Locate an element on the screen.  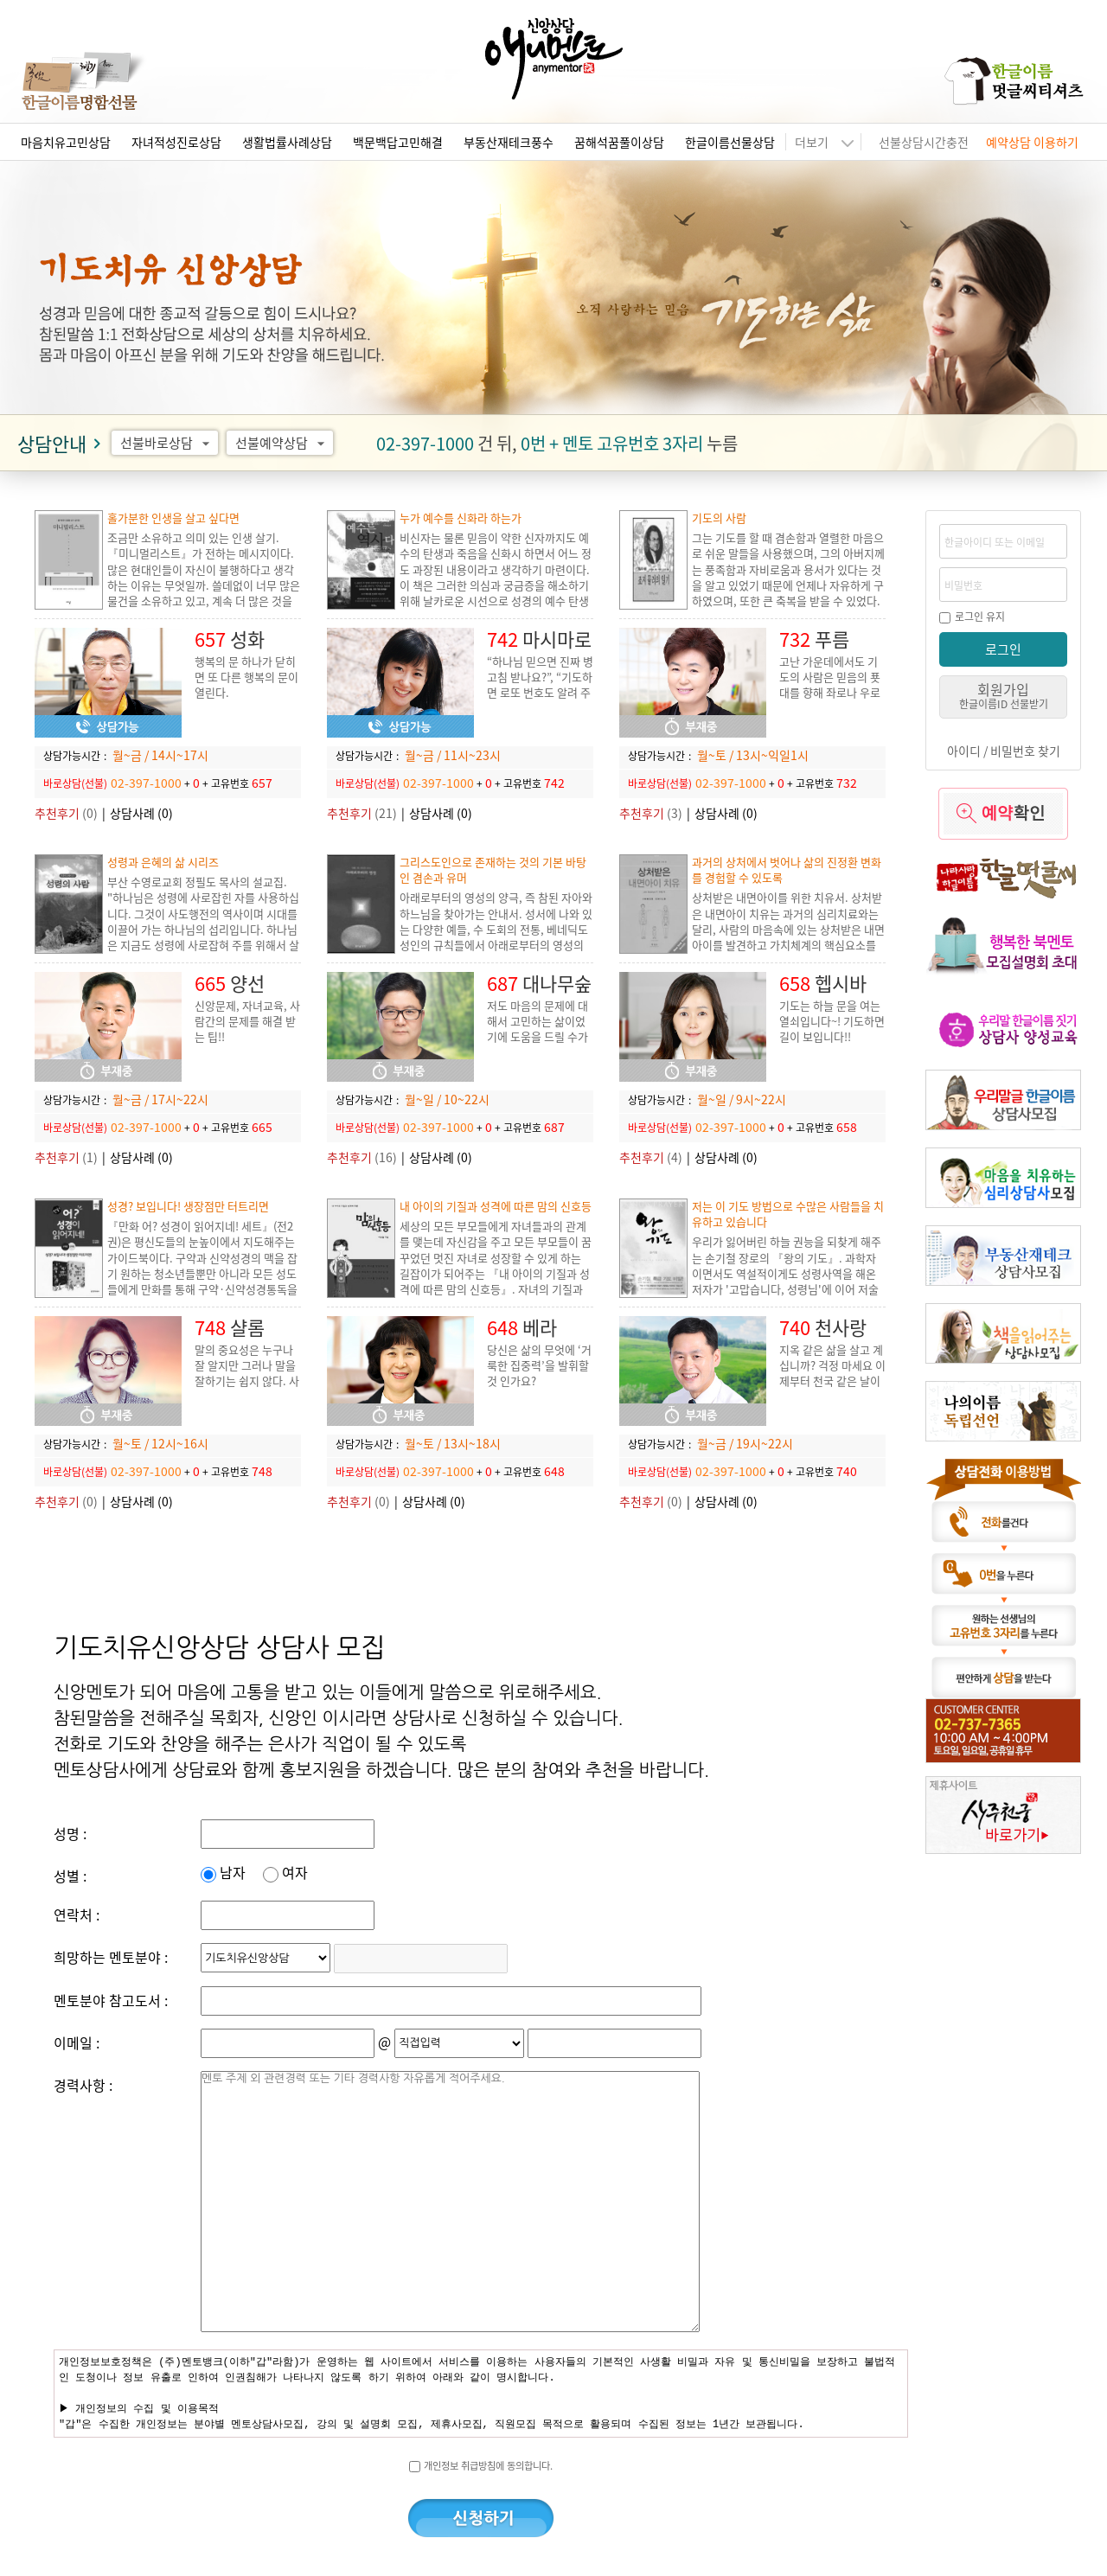
마음치유고민상담 is located at coordinates (66, 141).